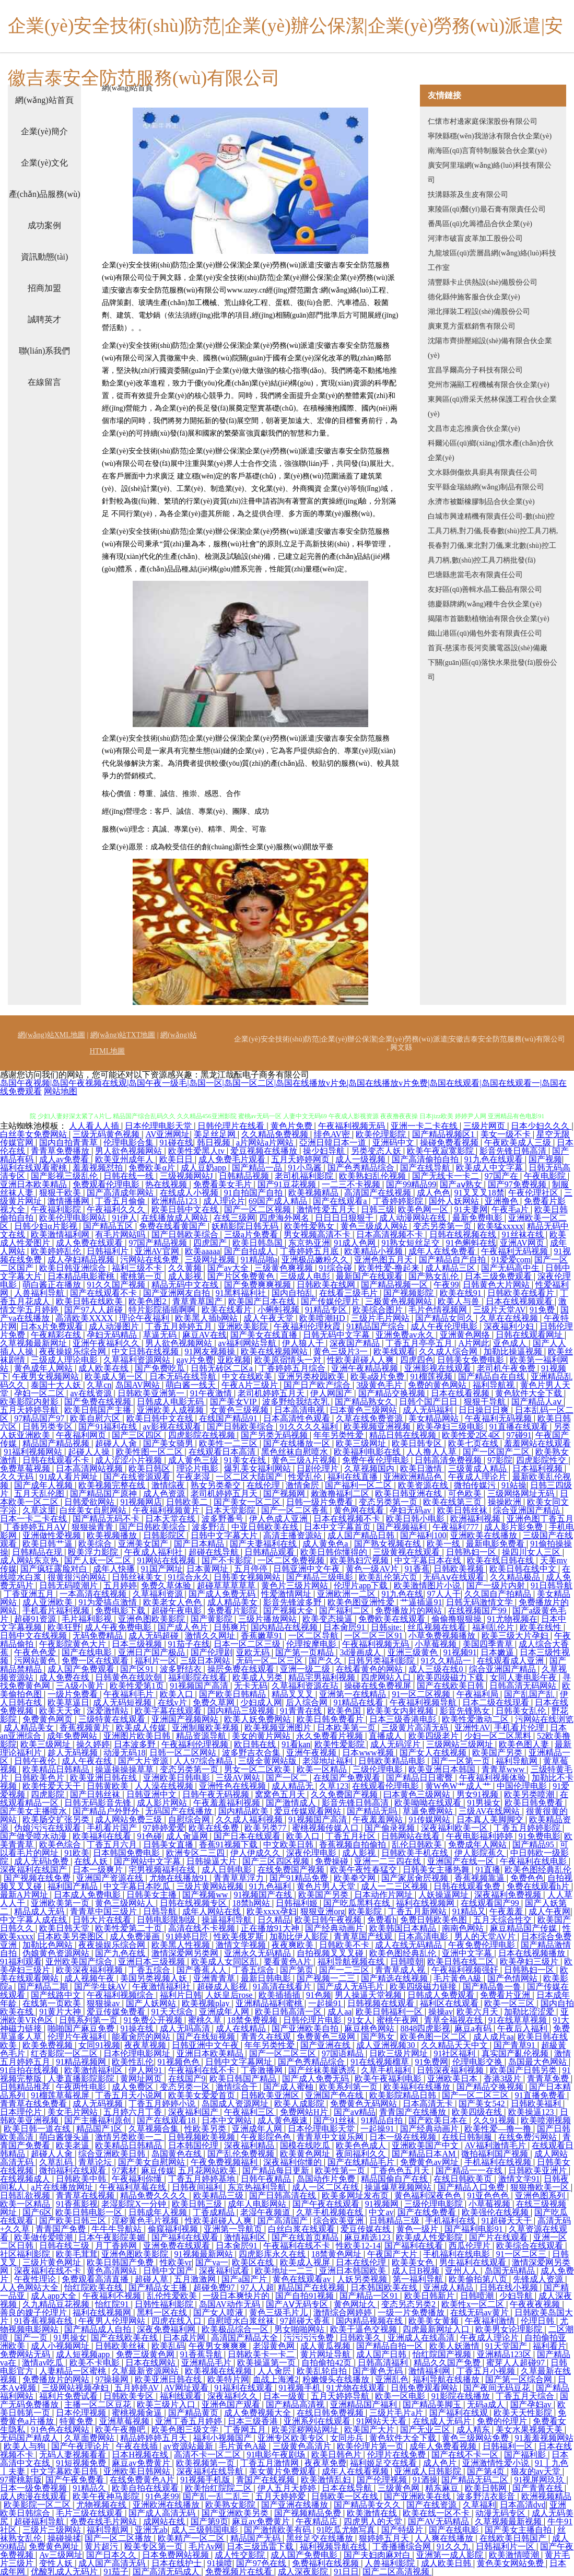 This screenshot has height=2576, width=574. What do you see at coordinates (48, 1944) in the screenshot?
I see `加勒比色网站` at bounding box center [48, 1944].